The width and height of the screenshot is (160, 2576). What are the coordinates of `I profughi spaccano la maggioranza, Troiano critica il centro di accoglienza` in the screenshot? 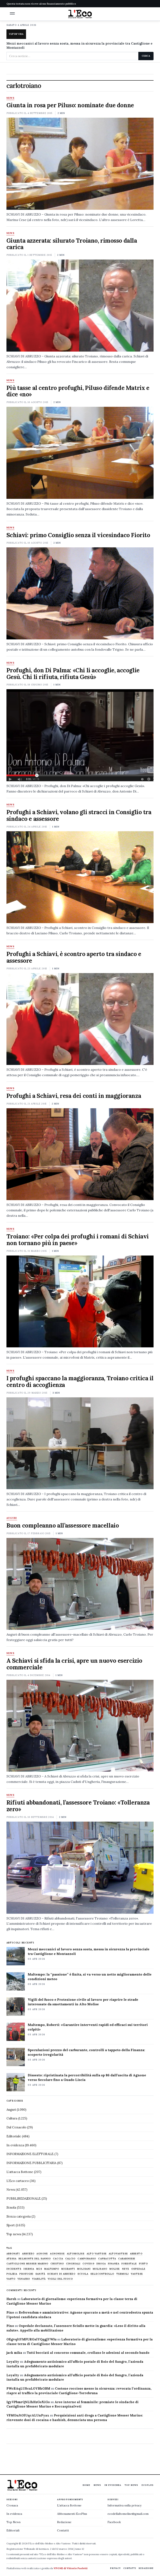 It's located at (80, 1381).